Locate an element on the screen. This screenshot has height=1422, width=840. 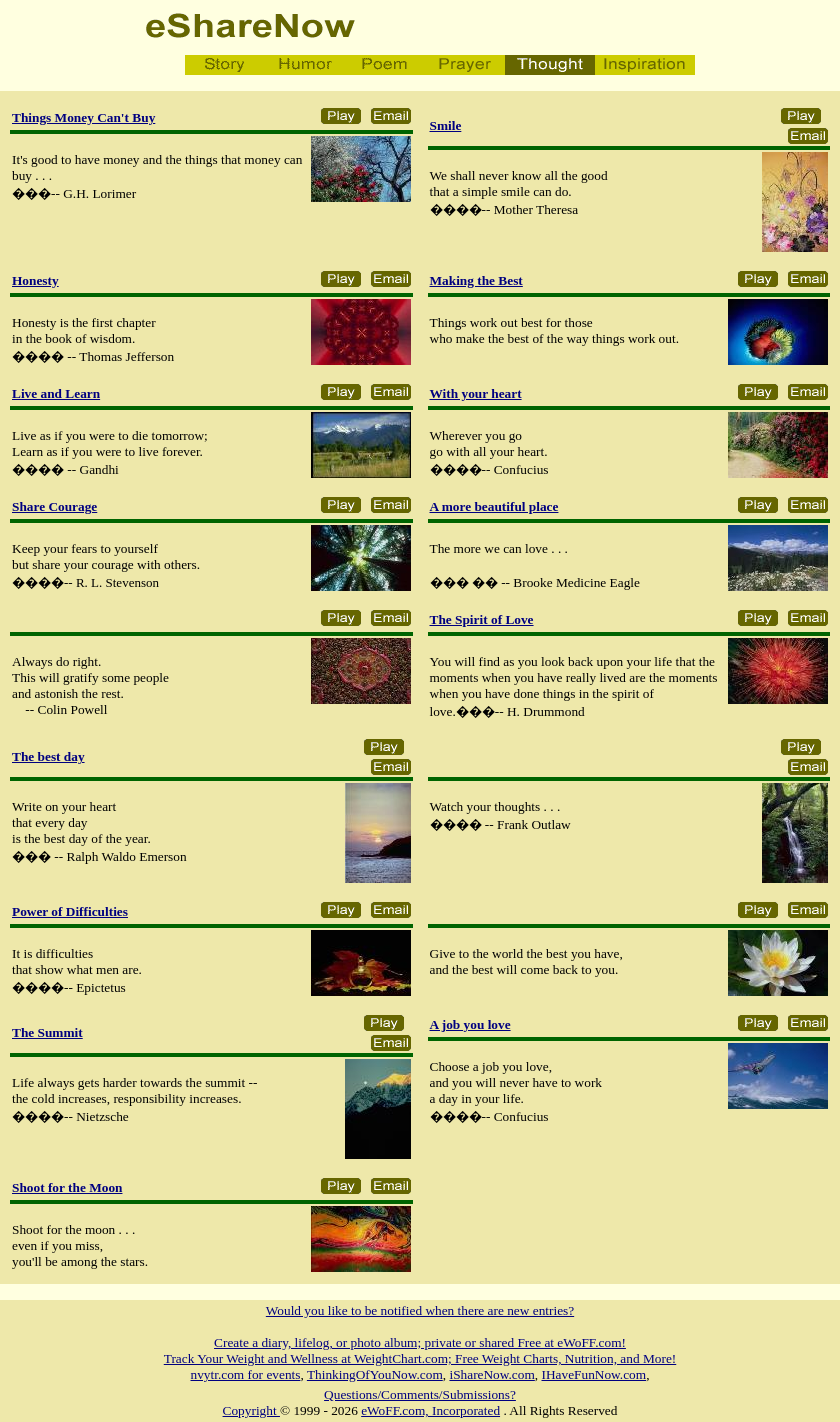
Power of Difficulties is located at coordinates (70, 911).